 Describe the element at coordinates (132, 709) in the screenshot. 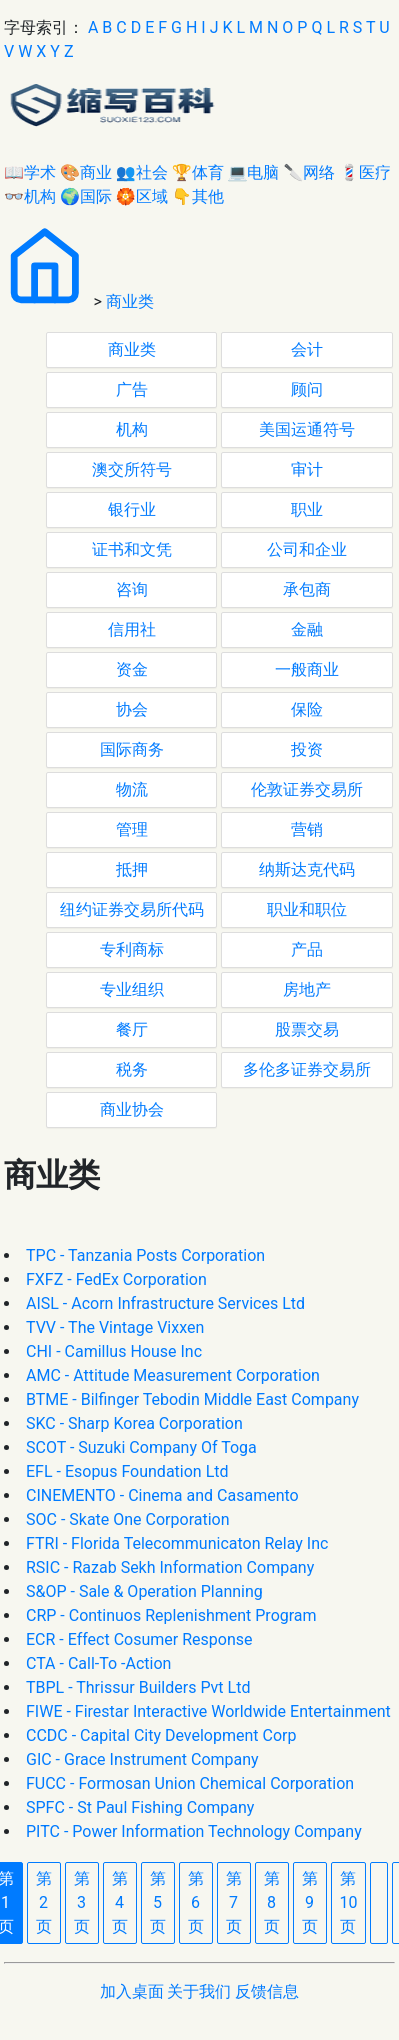

I see `协会` at that location.